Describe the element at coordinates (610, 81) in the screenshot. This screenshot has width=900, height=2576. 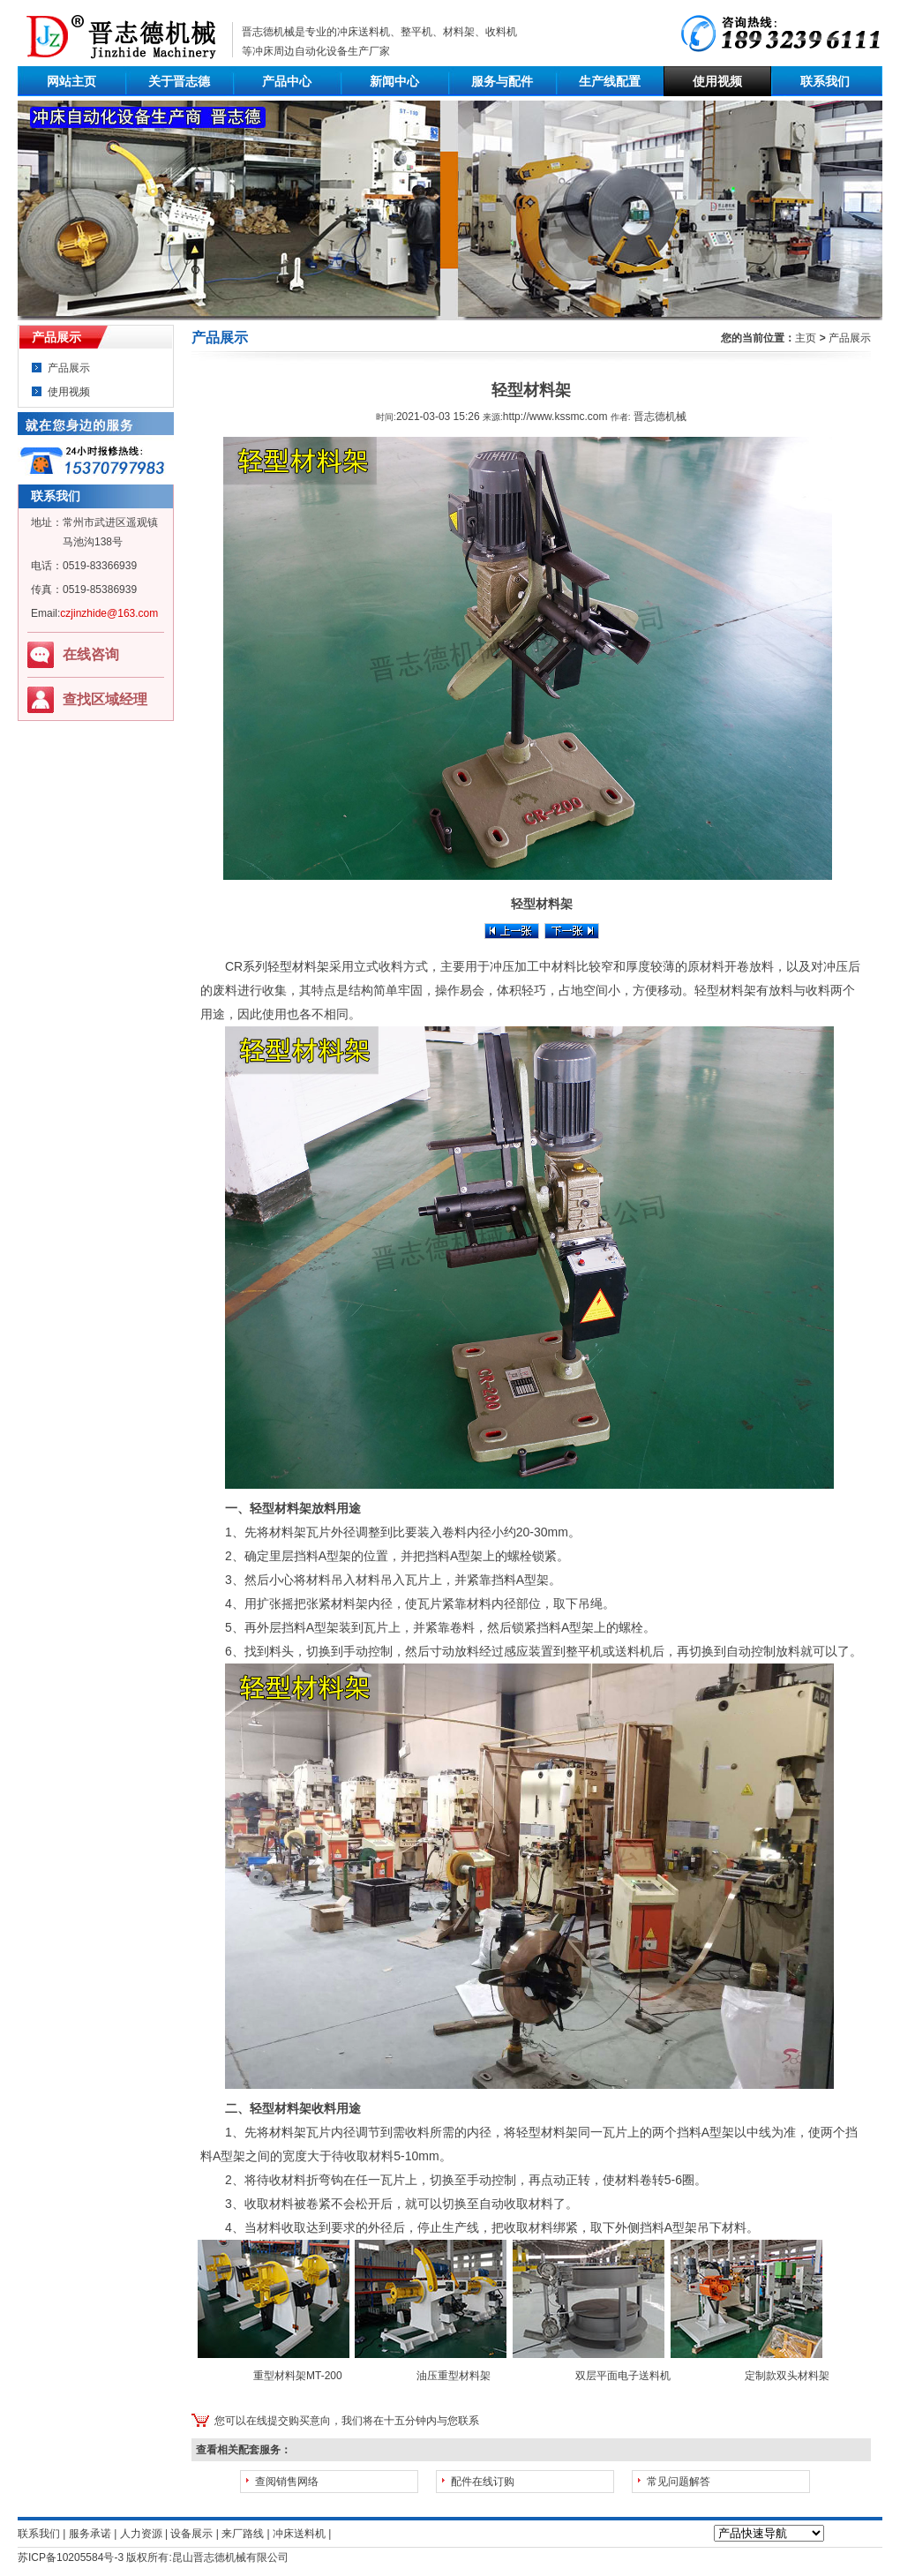
I see `生产线配置` at that location.